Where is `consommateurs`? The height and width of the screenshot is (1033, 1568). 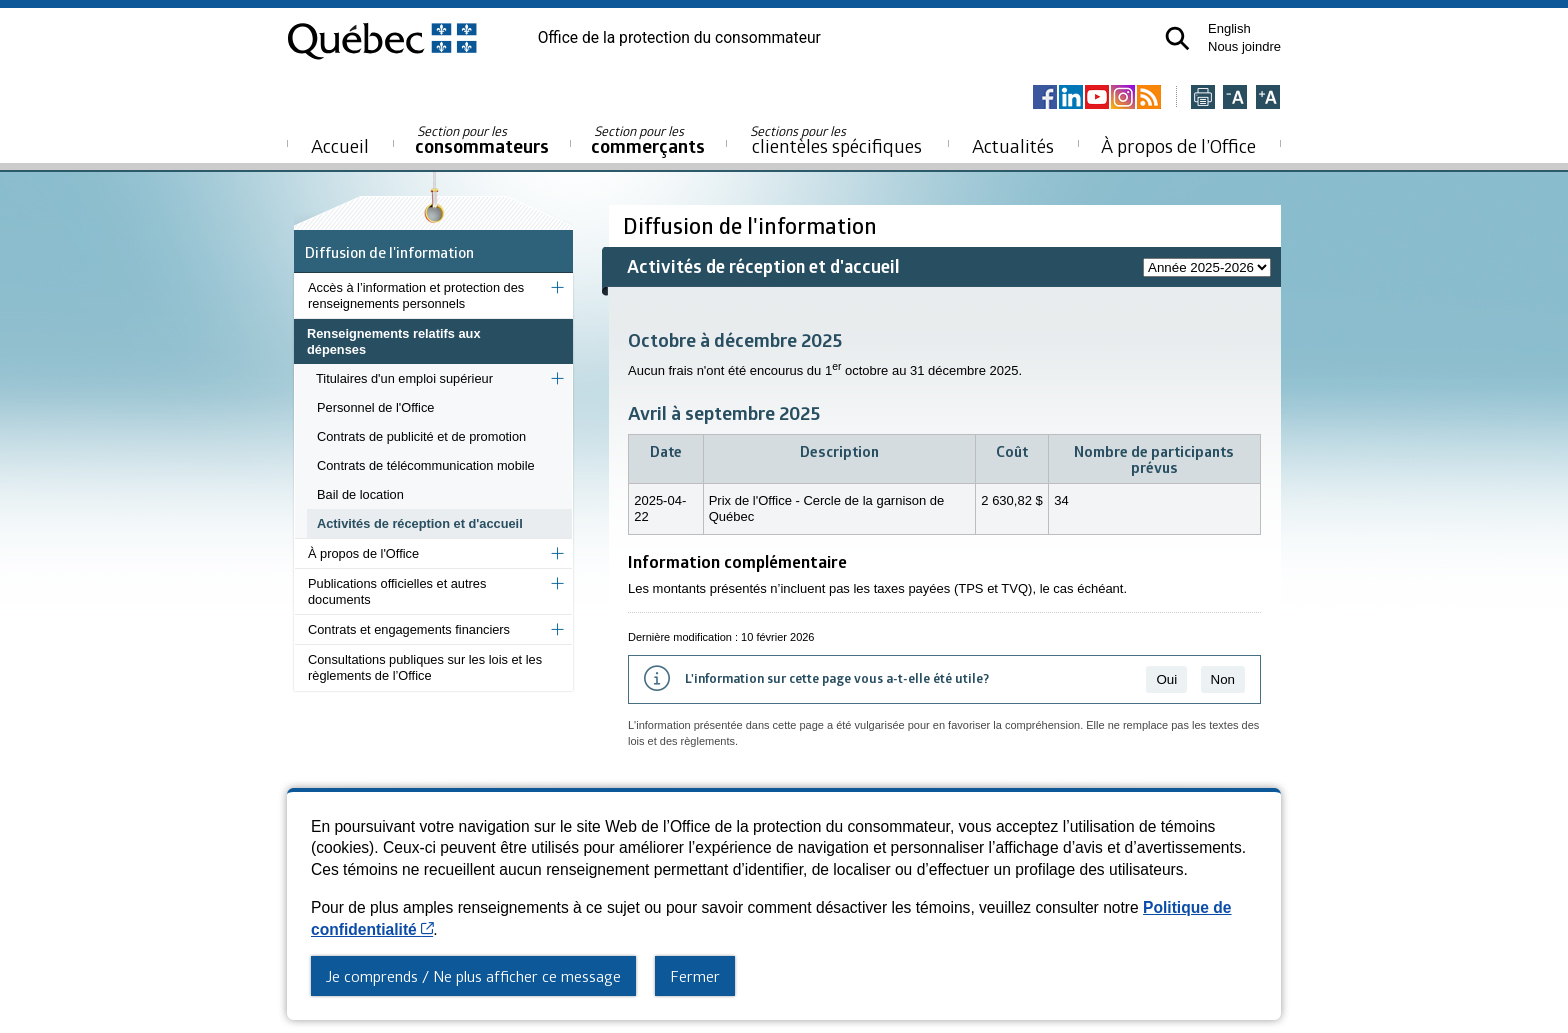
consommateurs is located at coordinates (482, 140).